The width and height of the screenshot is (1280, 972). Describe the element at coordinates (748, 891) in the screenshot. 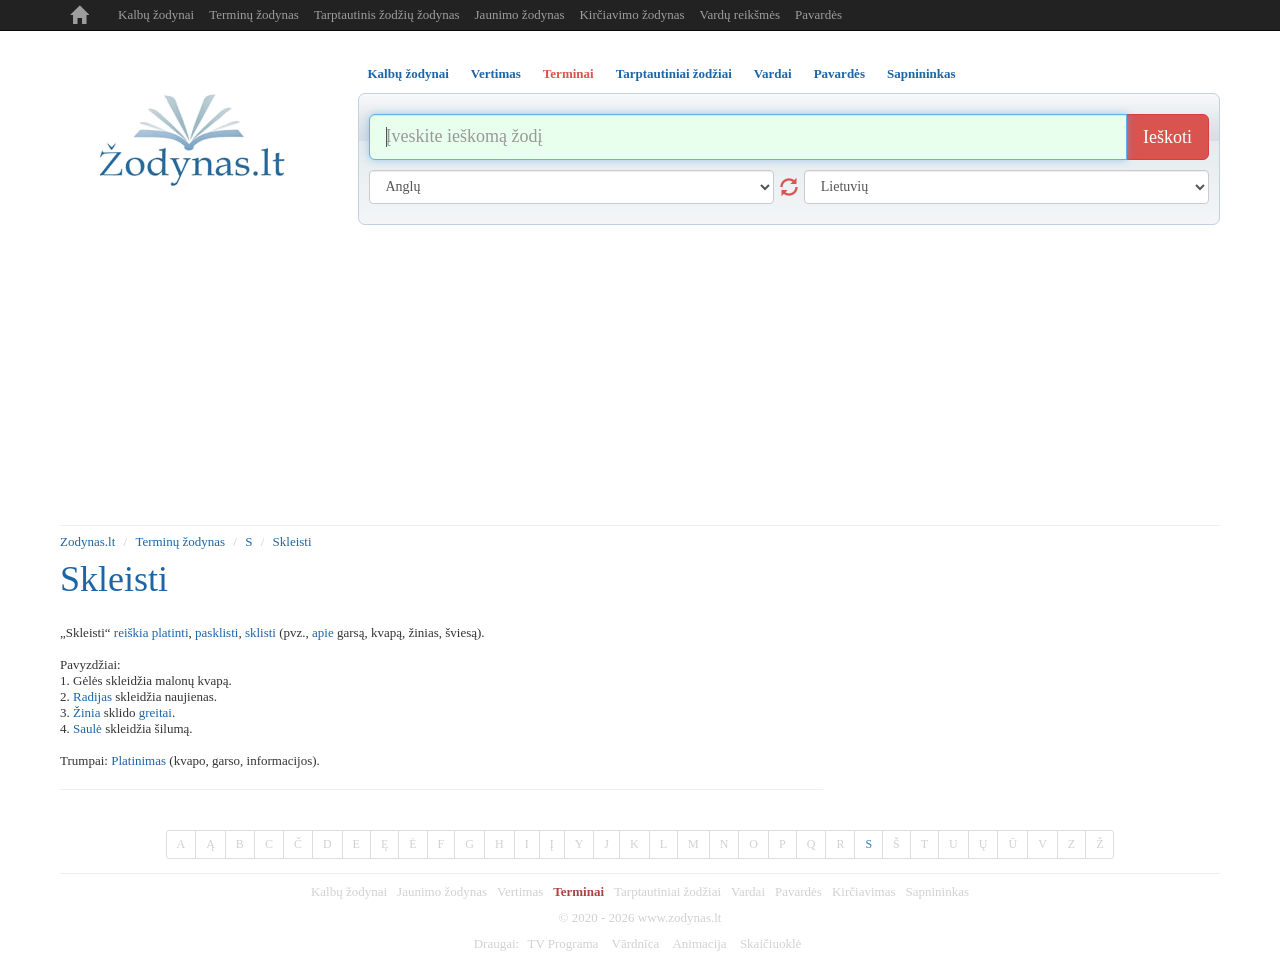

I see `Vardai` at that location.